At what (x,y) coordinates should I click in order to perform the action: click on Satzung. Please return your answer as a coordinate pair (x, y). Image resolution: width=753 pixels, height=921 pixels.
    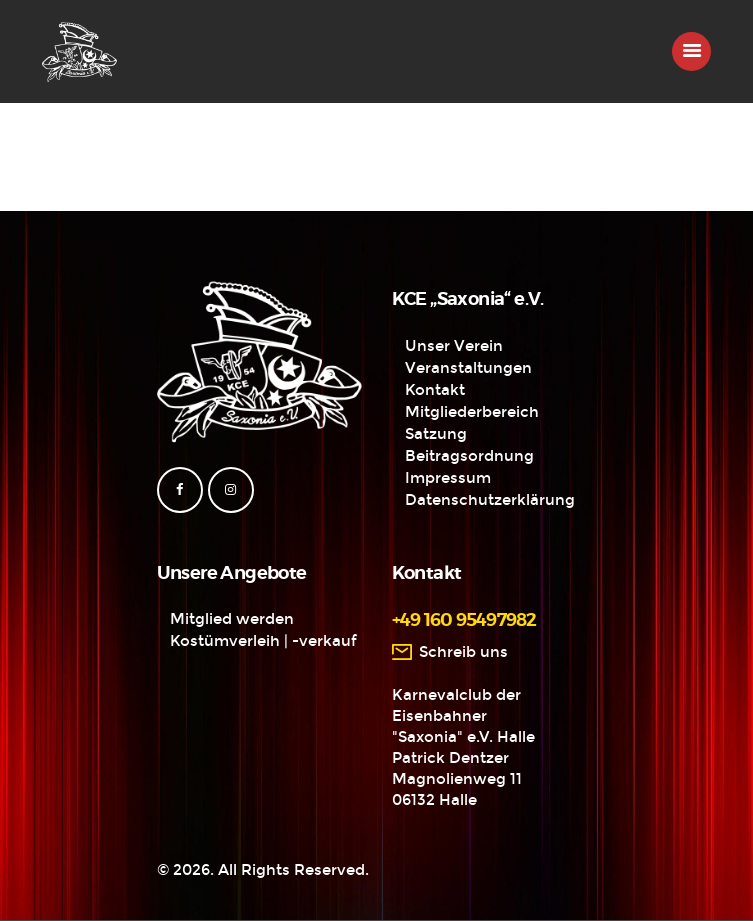
    Looking at the image, I should click on (436, 434).